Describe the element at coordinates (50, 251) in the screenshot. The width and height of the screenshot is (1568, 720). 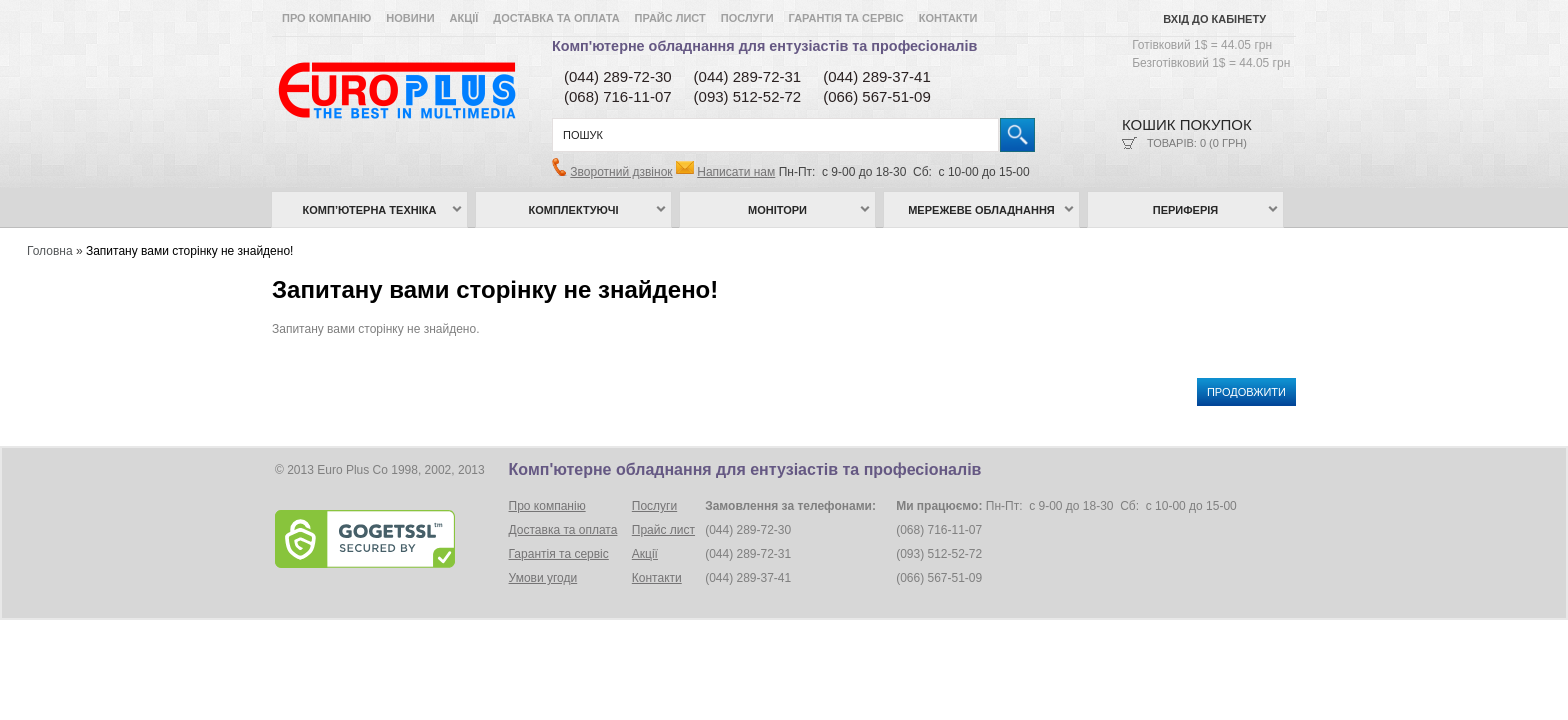
I see `Головна` at that location.